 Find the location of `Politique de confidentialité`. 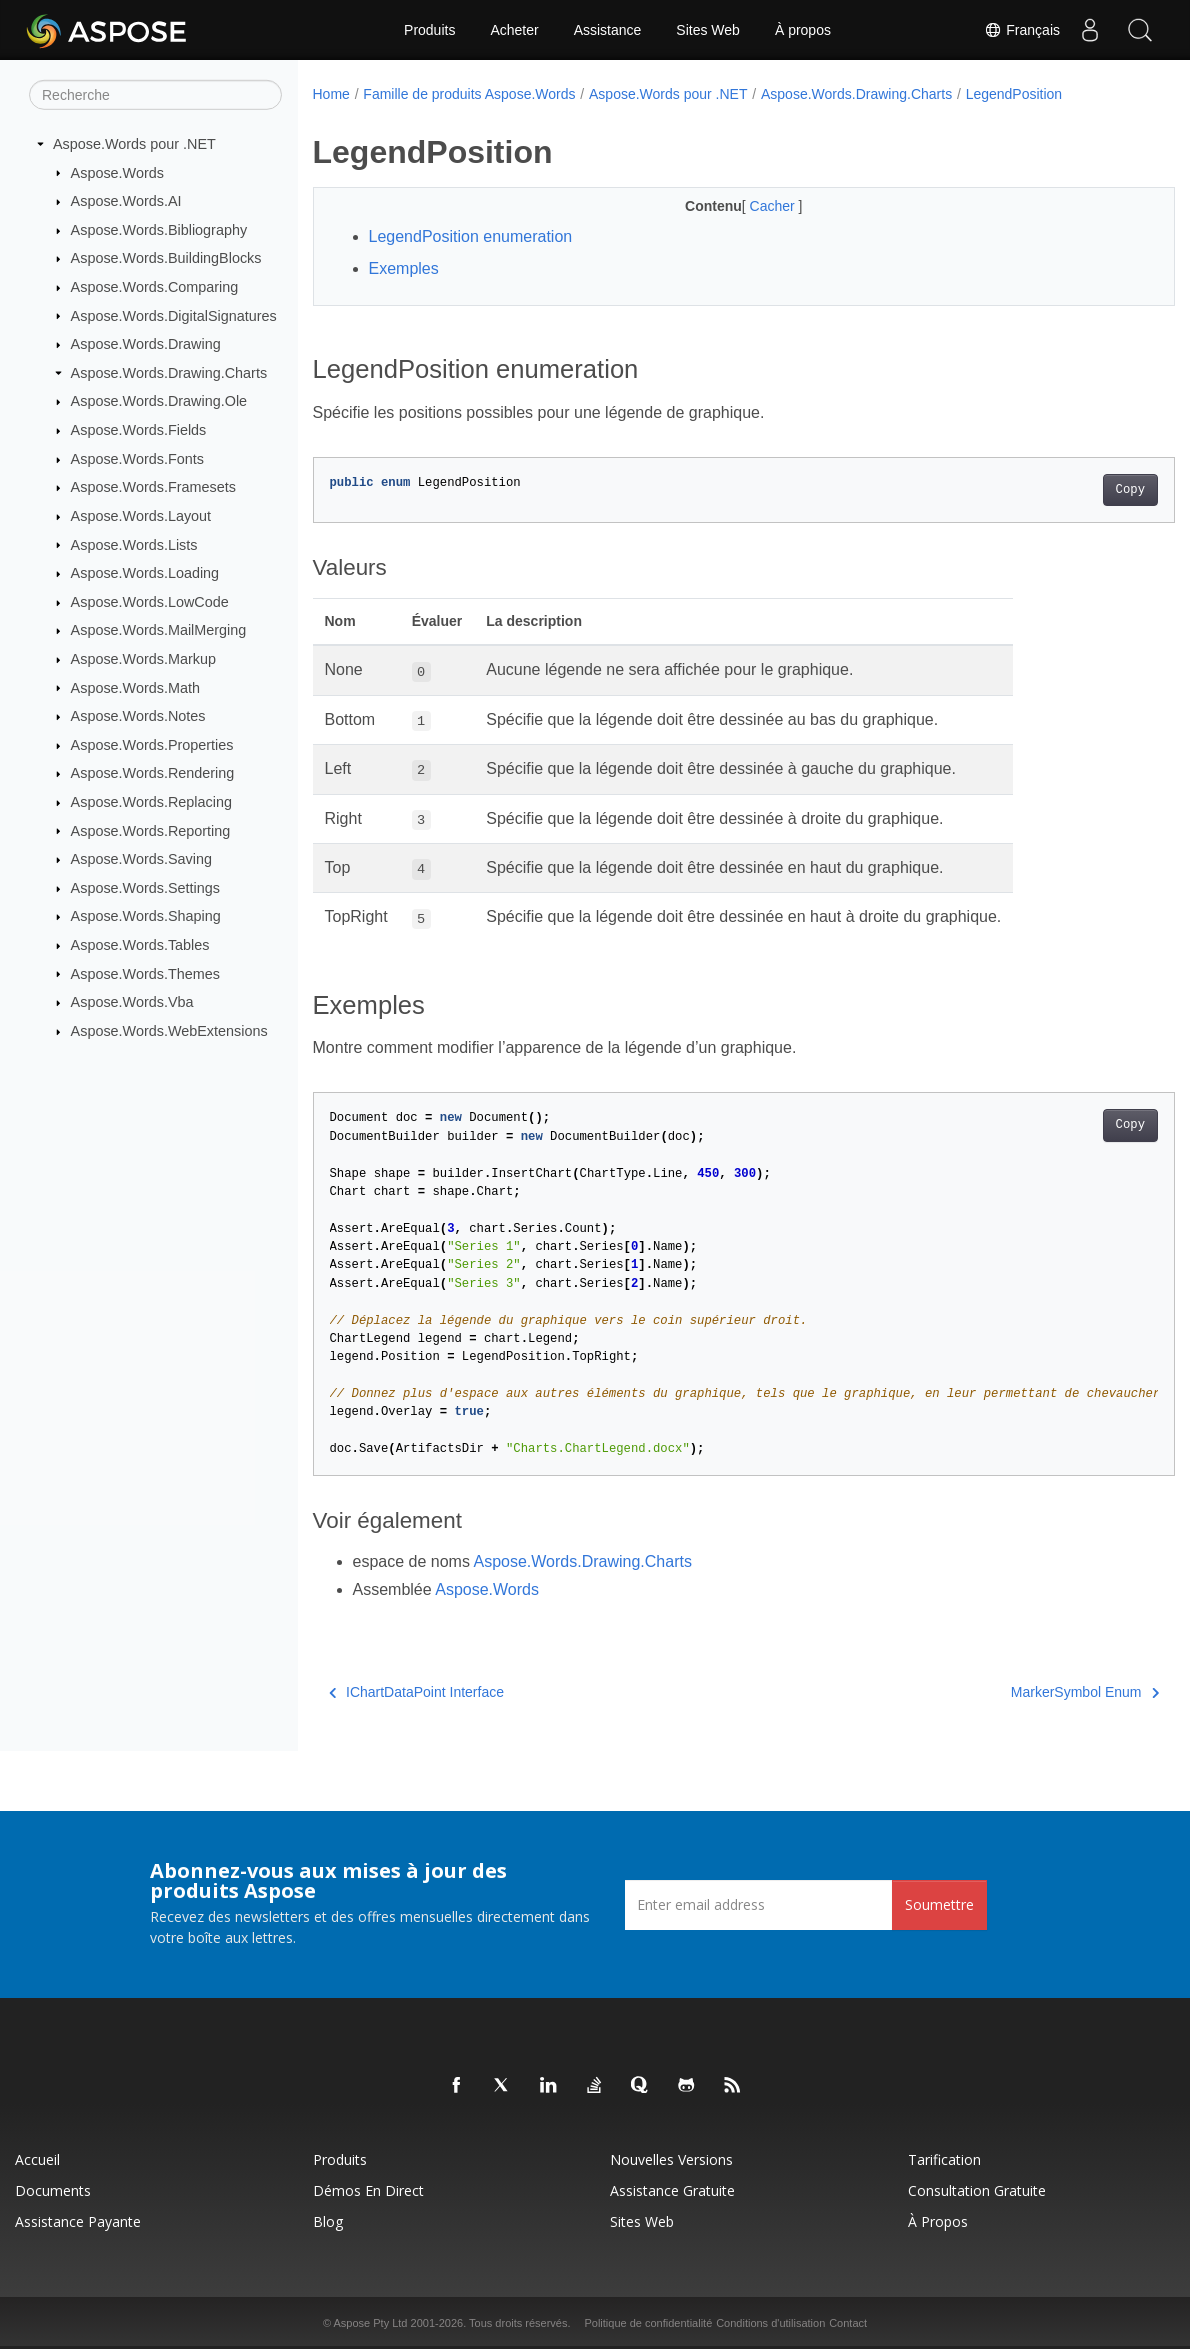

Politique de confidentialité is located at coordinates (648, 2323).